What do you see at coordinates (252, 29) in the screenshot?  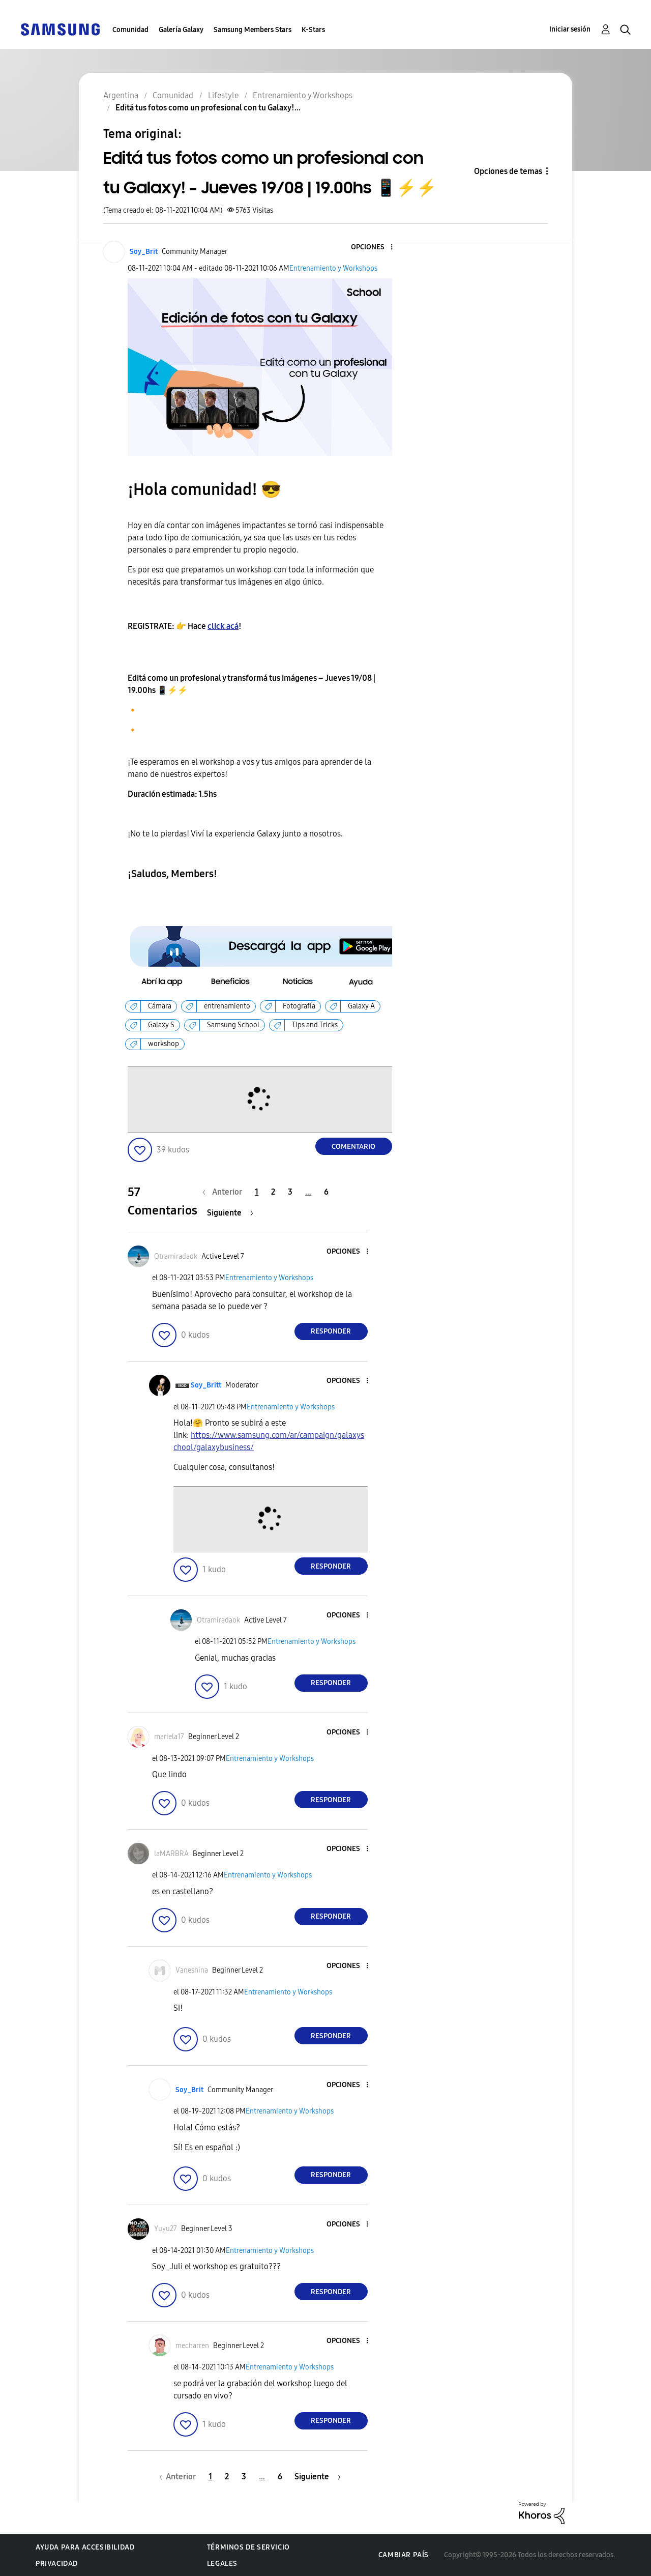 I see `Samsung Members Stars` at bounding box center [252, 29].